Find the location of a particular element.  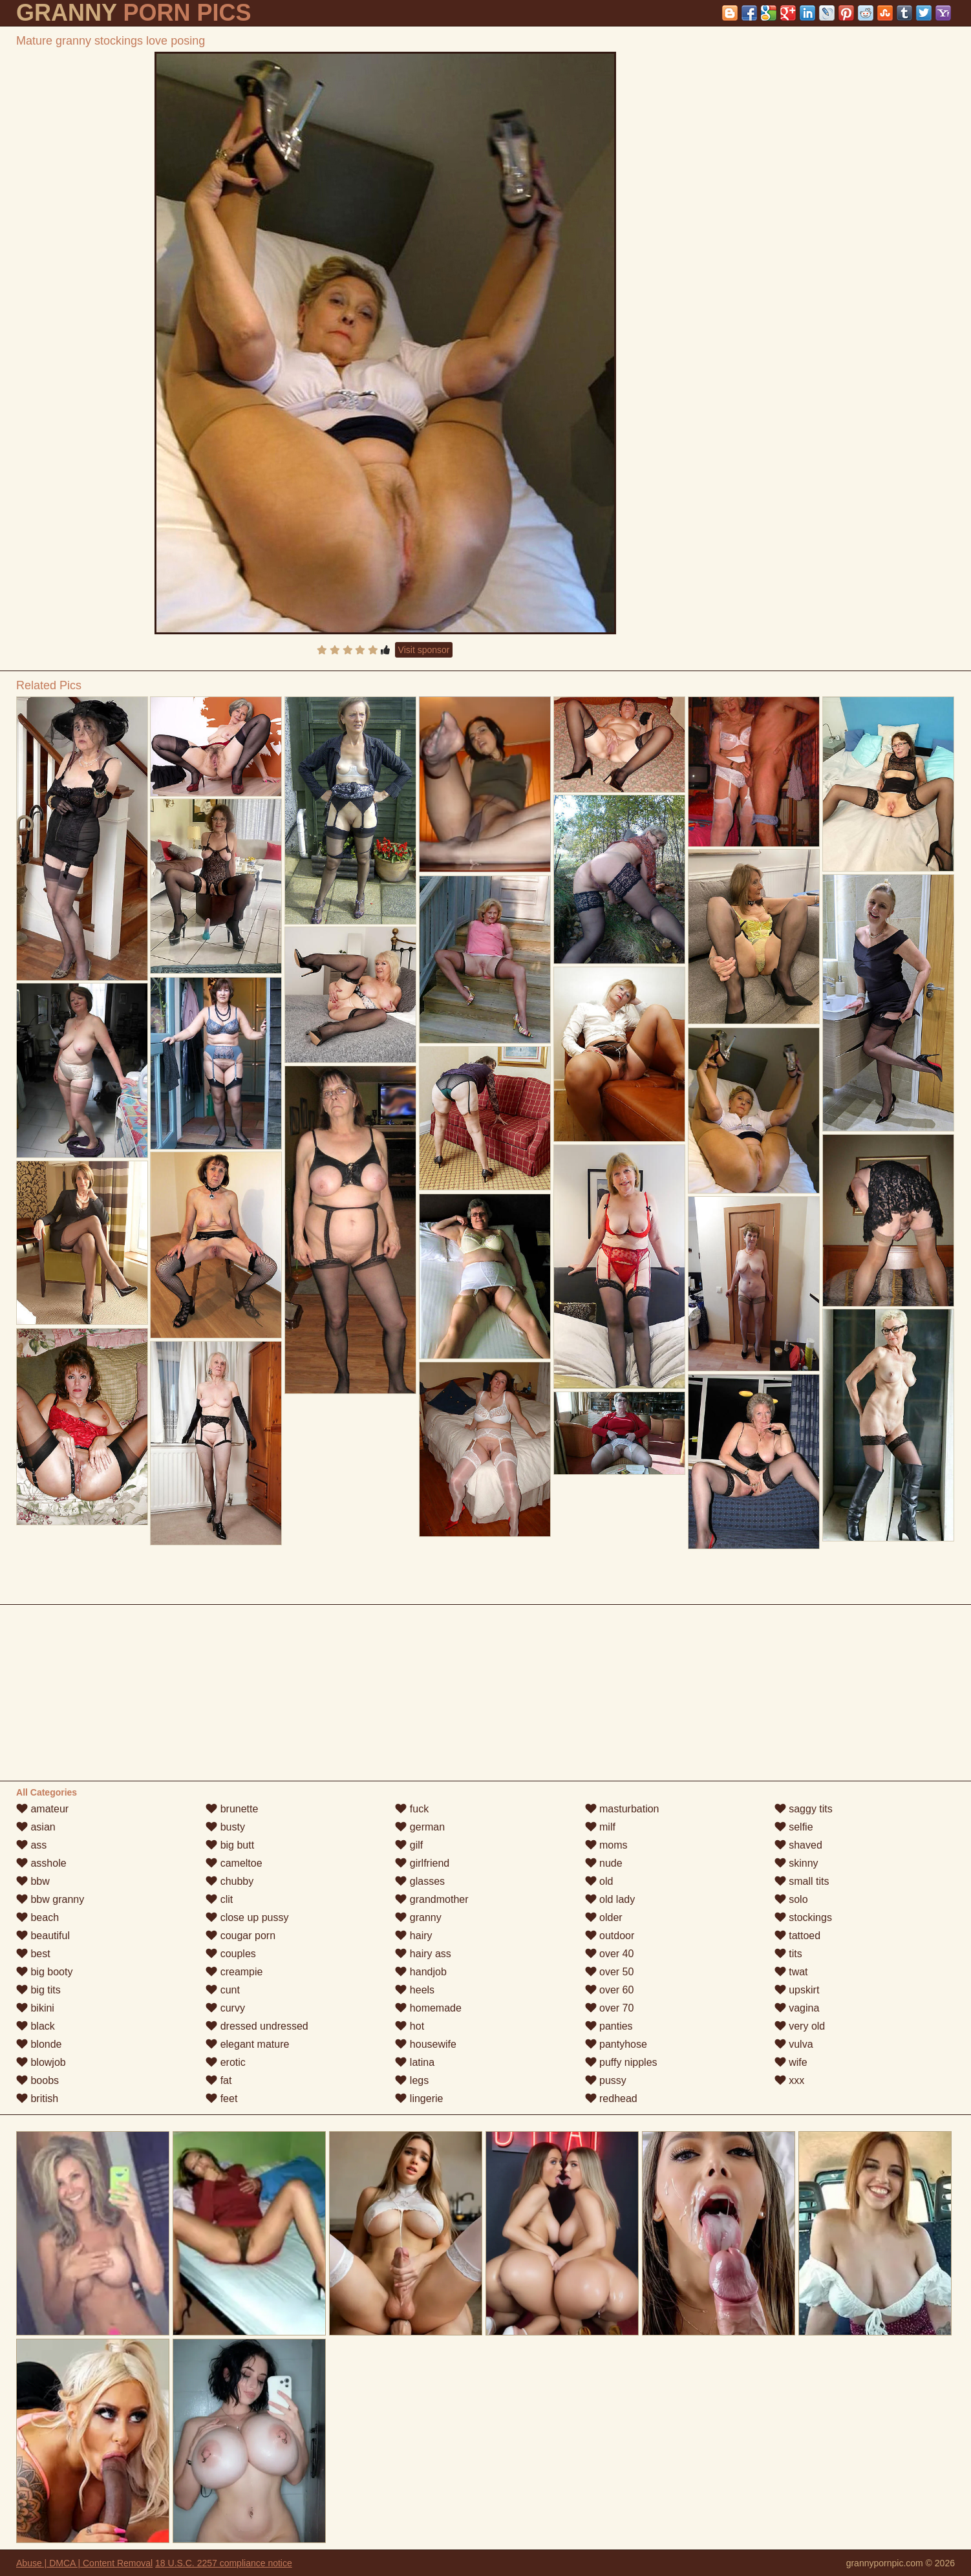

black is located at coordinates (35, 2026).